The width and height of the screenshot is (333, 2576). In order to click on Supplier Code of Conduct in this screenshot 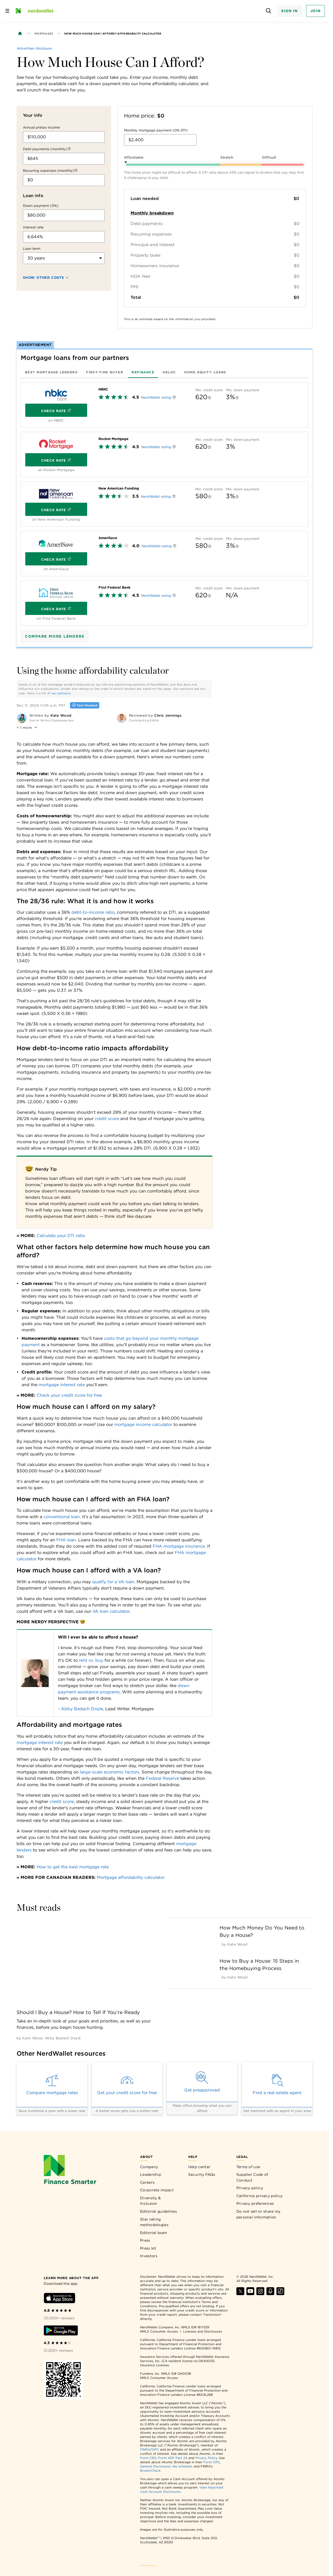, I will do `click(252, 2177)`.